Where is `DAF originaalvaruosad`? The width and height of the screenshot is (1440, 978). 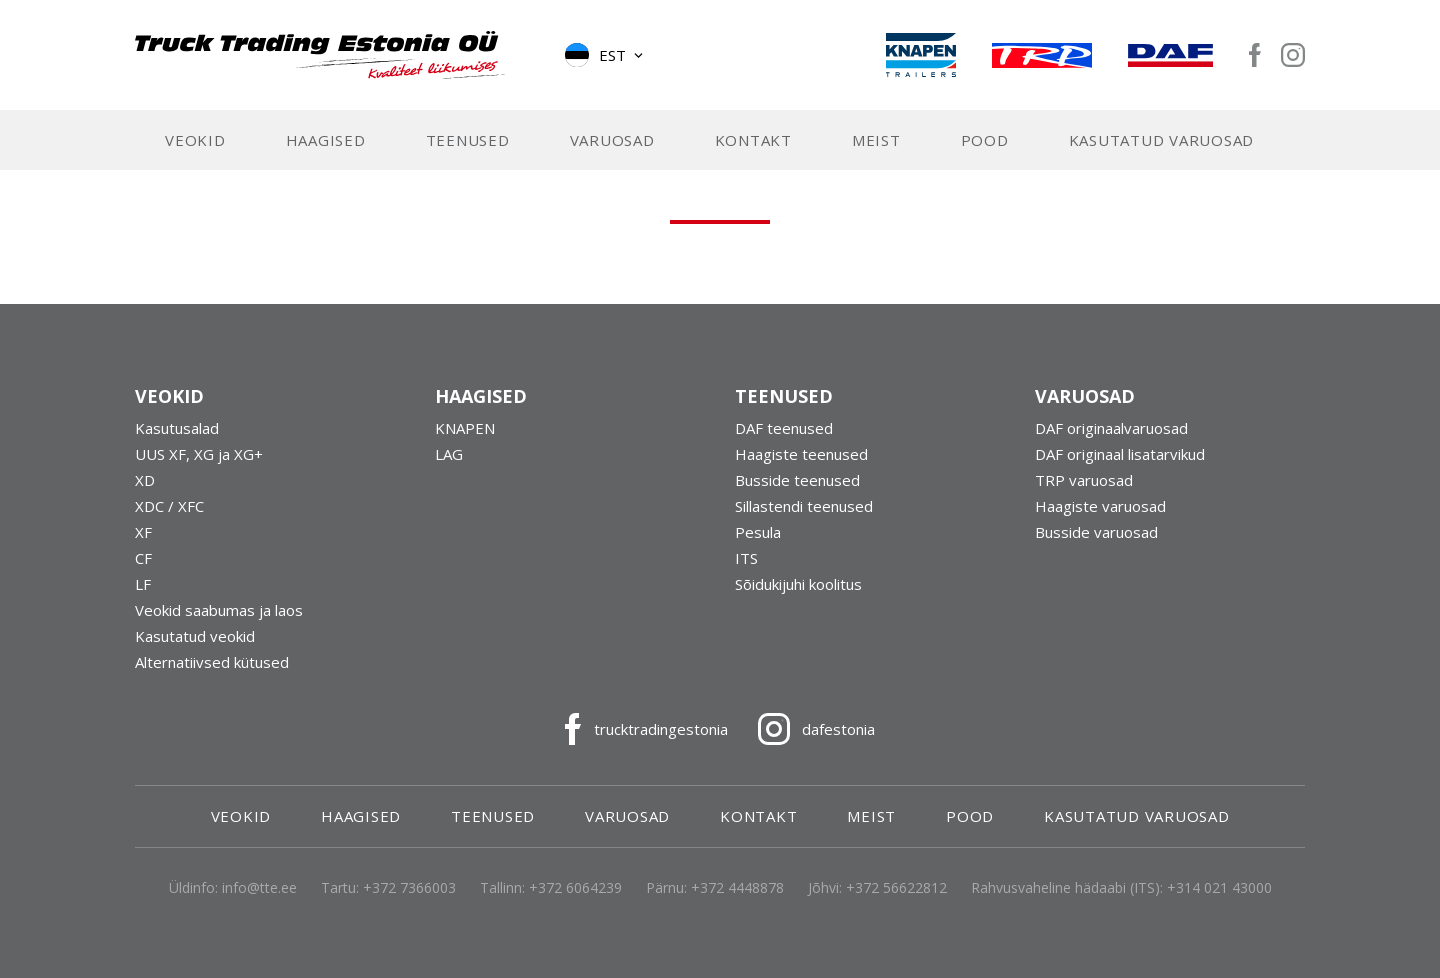 DAF originaalvaruosad is located at coordinates (1111, 428).